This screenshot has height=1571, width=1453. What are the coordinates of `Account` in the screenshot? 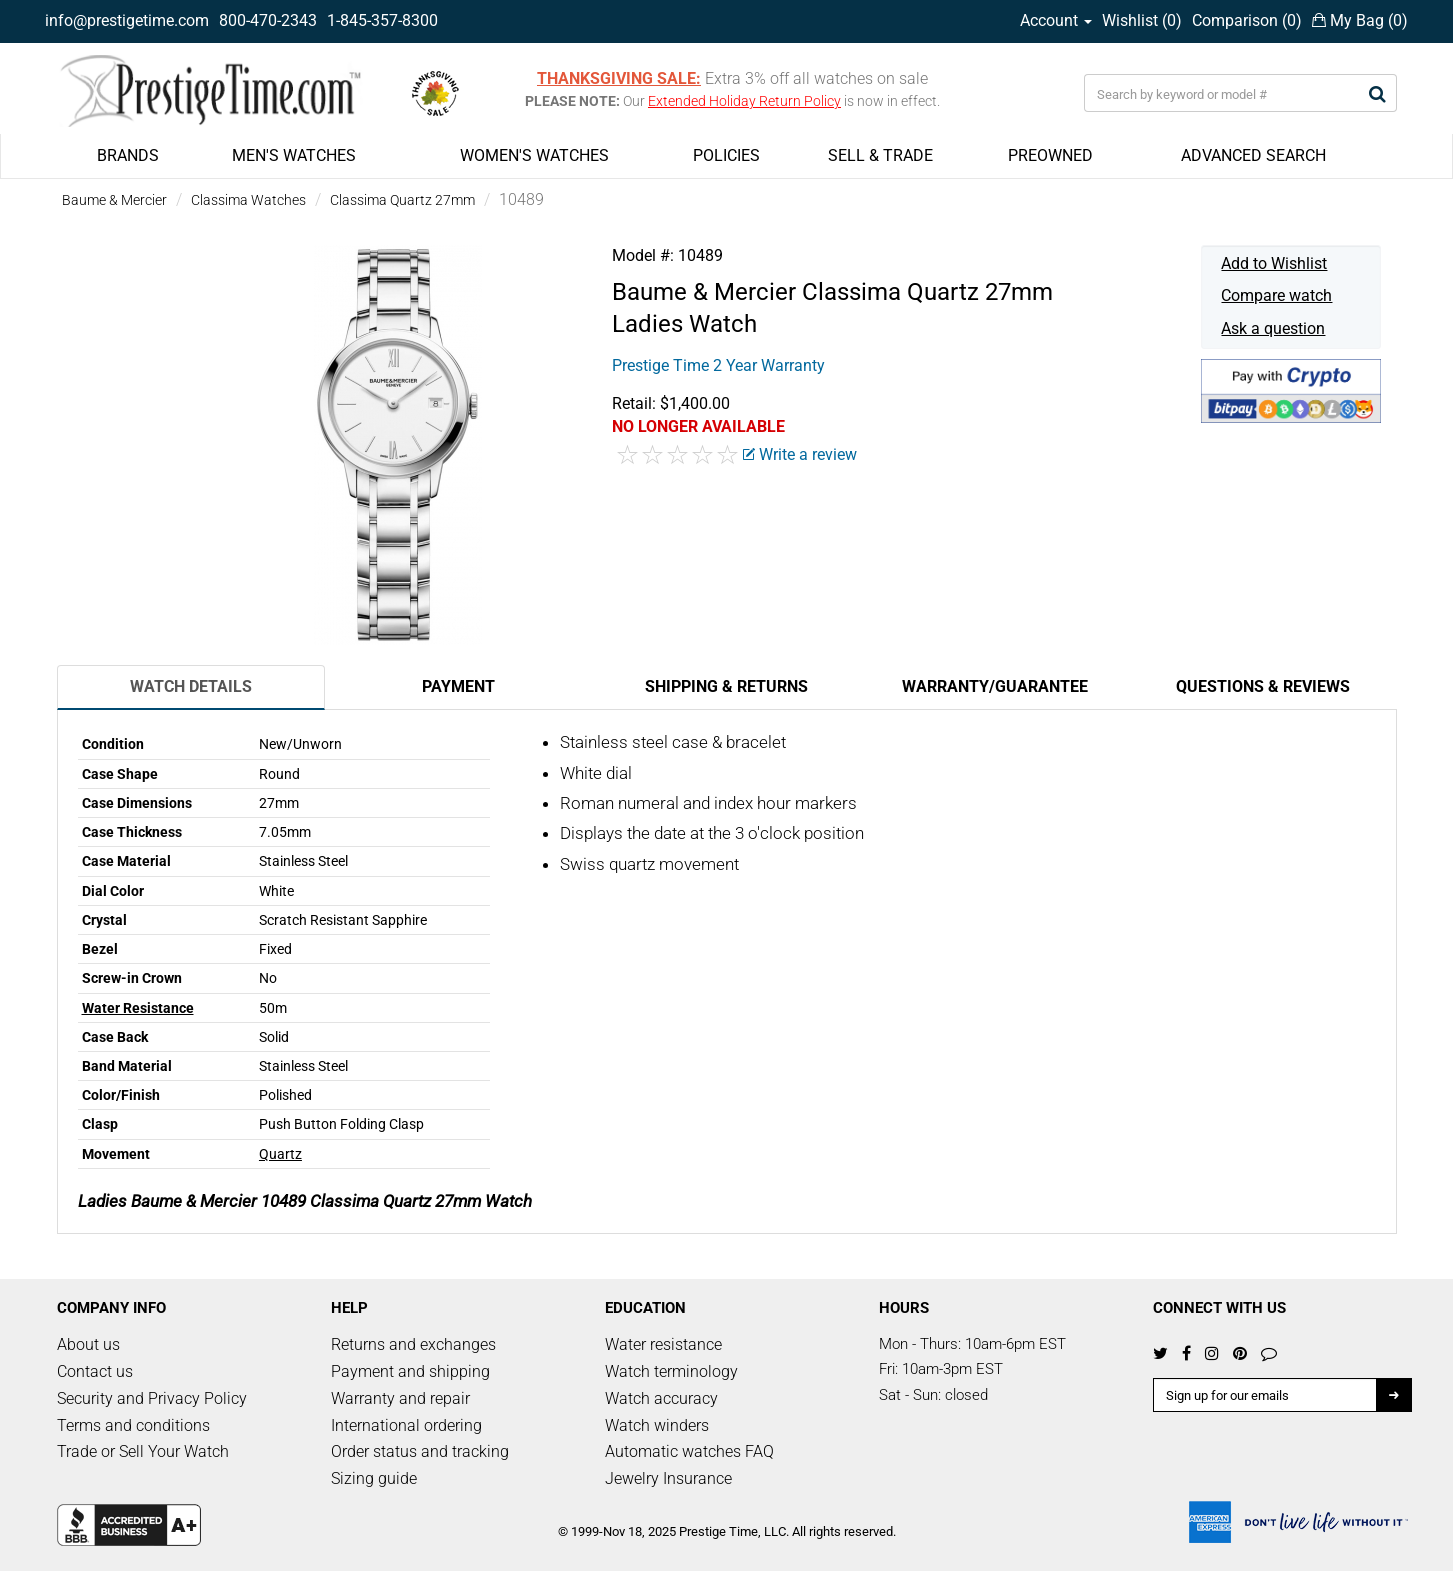 It's located at (1056, 20).